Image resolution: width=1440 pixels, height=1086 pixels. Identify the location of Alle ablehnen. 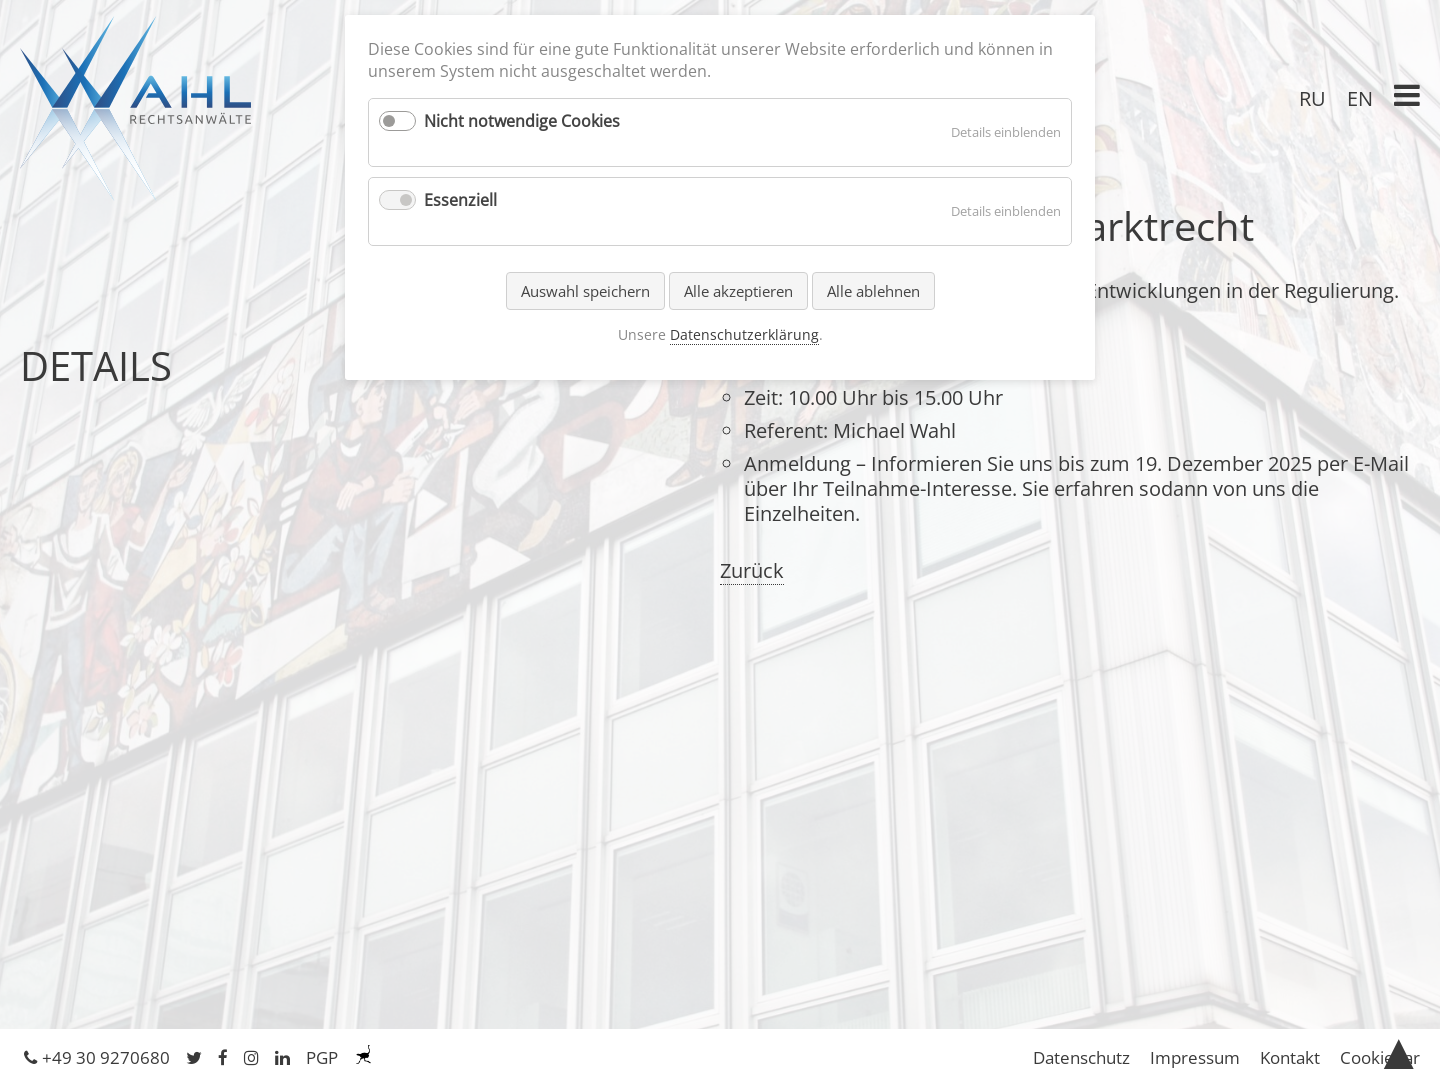
(873, 291).